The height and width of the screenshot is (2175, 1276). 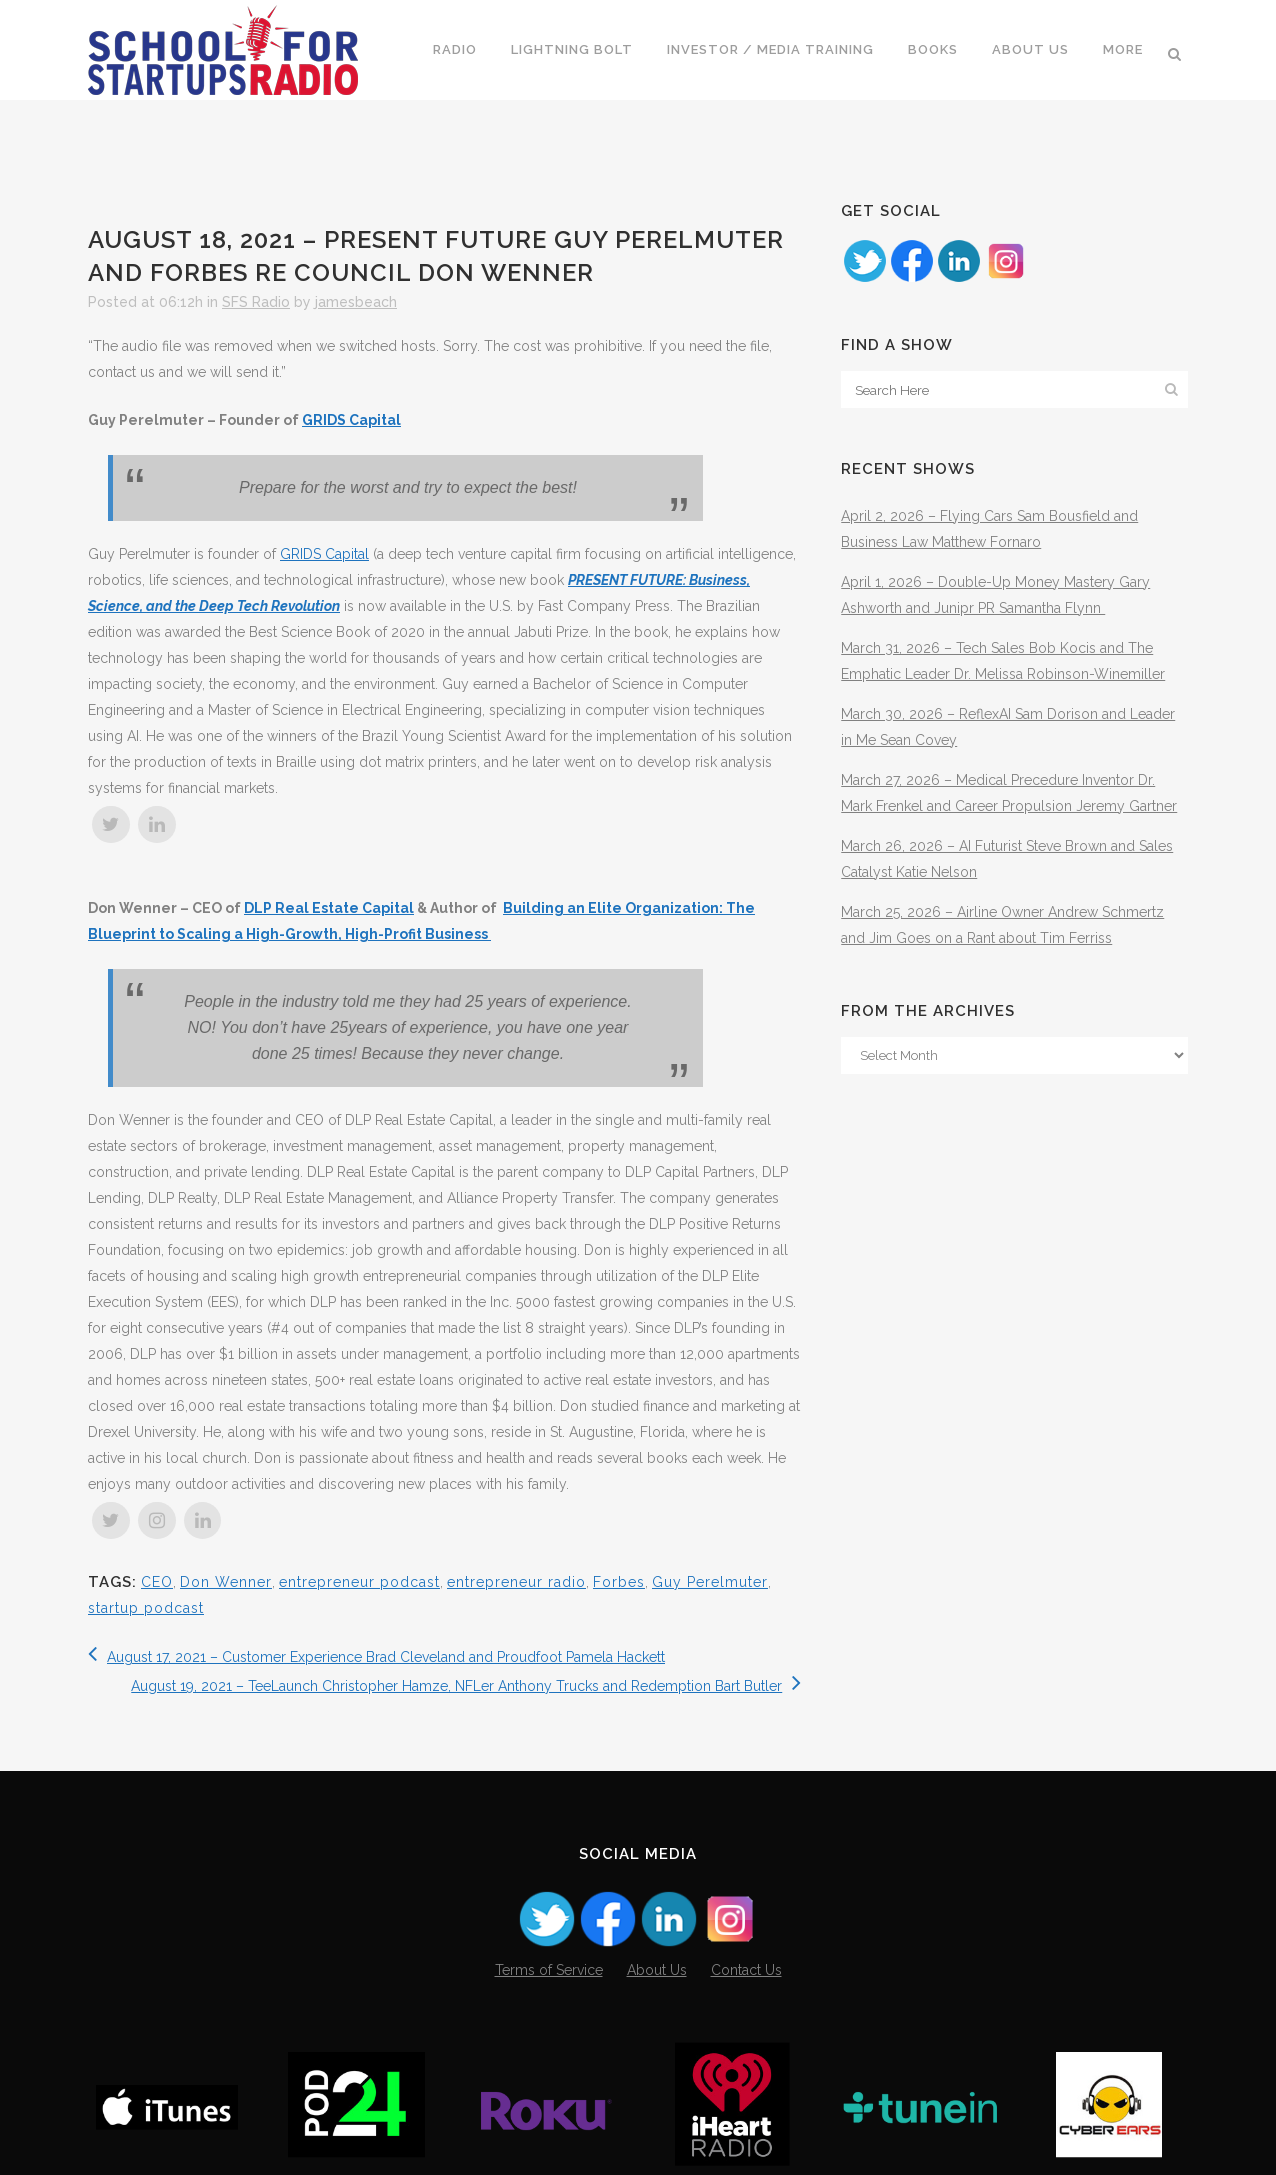 What do you see at coordinates (376, 1657) in the screenshot?
I see `August 17, 2021 – Customer Experience Brad Cleveland and Proudfoot Pamela Hackett` at bounding box center [376, 1657].